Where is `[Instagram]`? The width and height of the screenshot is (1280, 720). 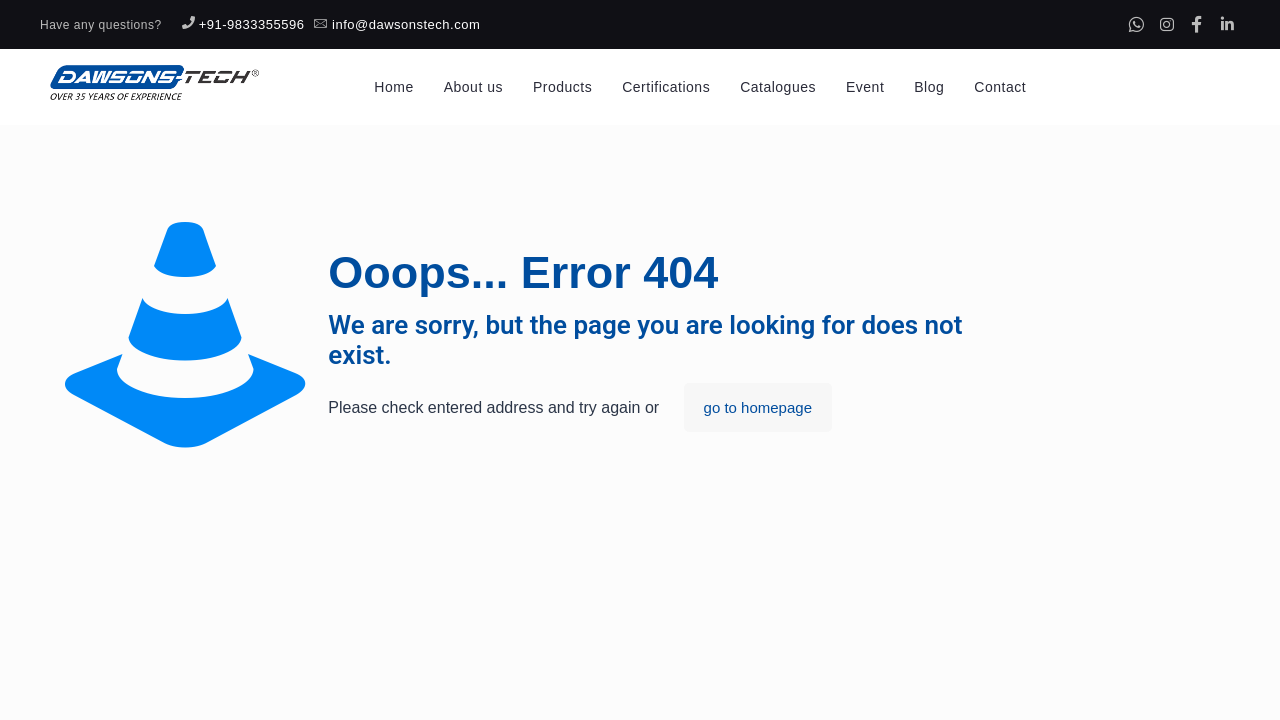
[Instagram] is located at coordinates (1167, 24).